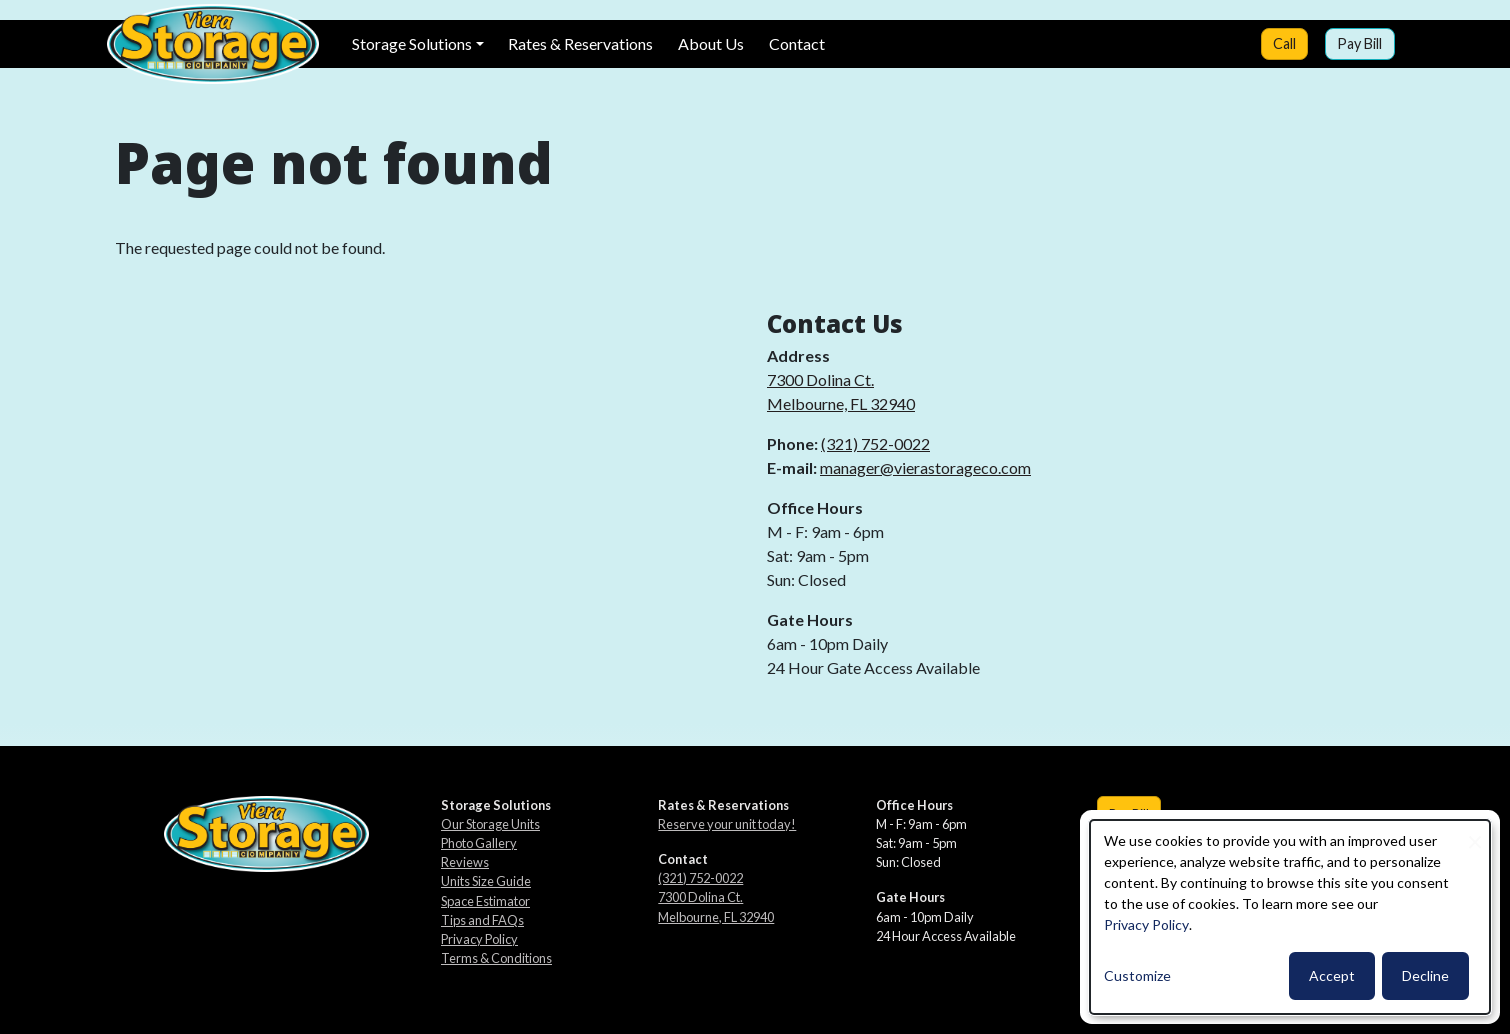 The image size is (1510, 1034). I want to click on Terms & Conditions, so click(496, 958).